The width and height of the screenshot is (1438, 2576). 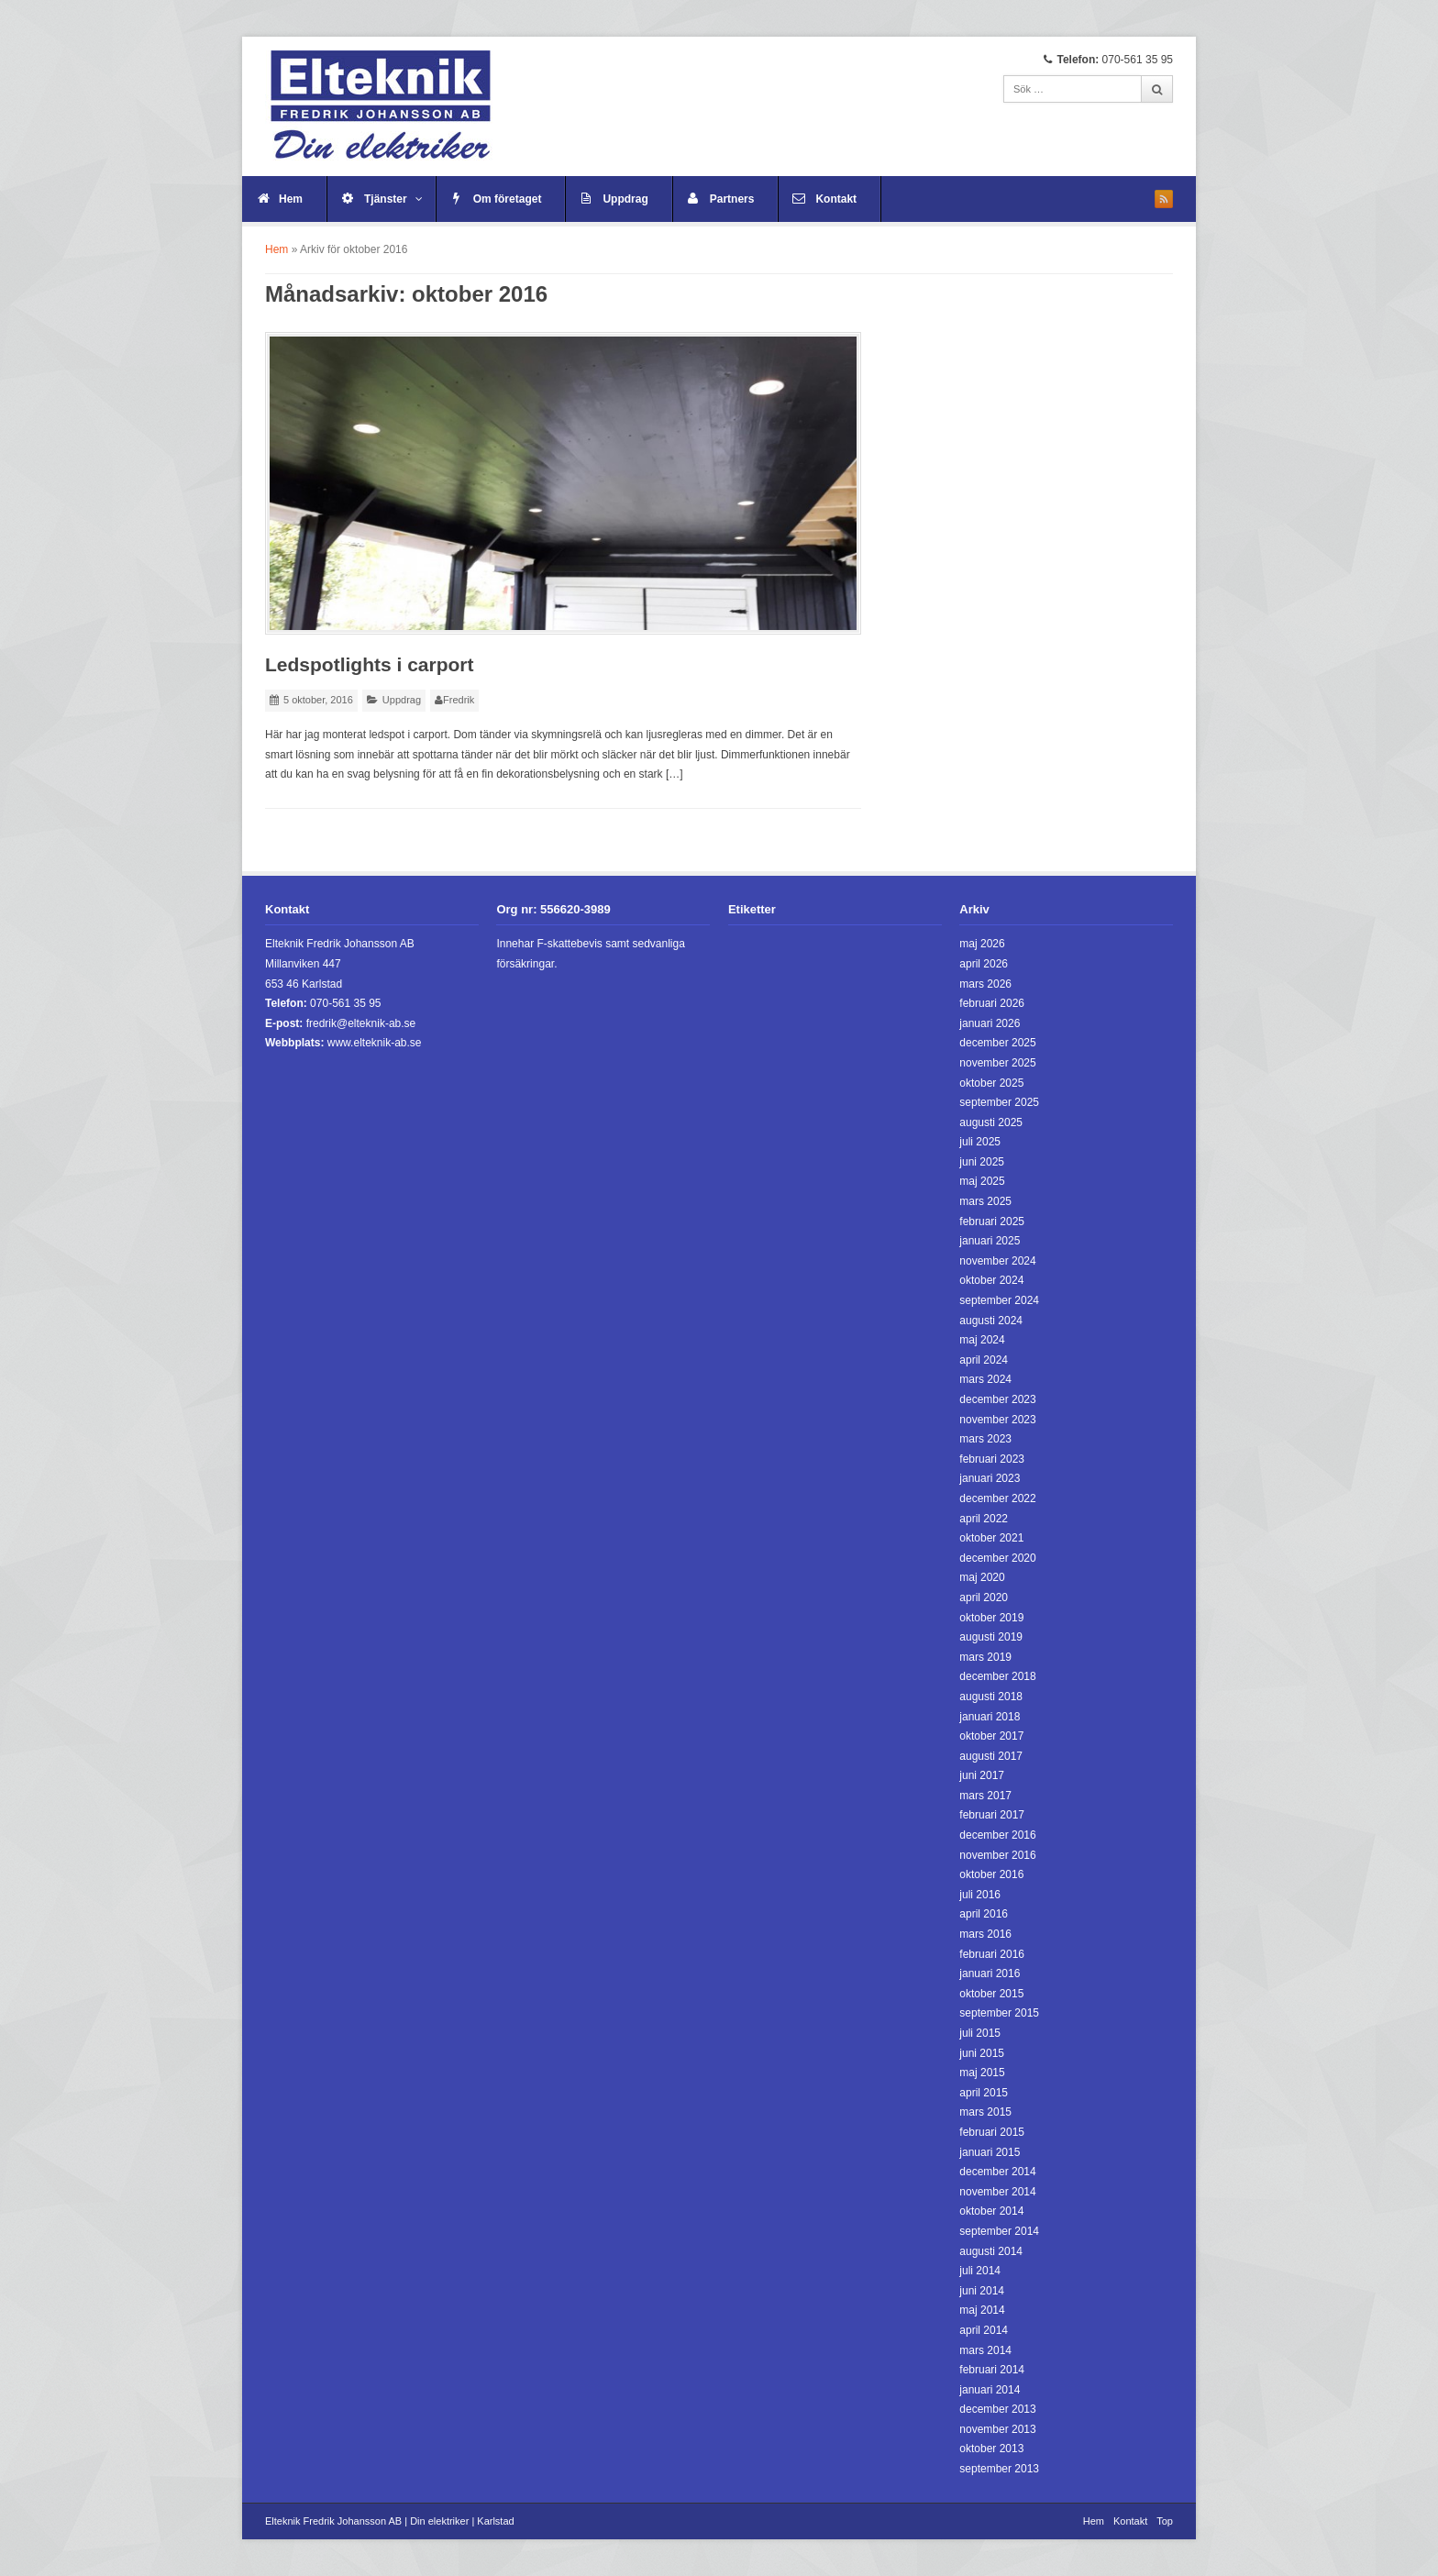 I want to click on maj 2015, so click(x=981, y=2072).